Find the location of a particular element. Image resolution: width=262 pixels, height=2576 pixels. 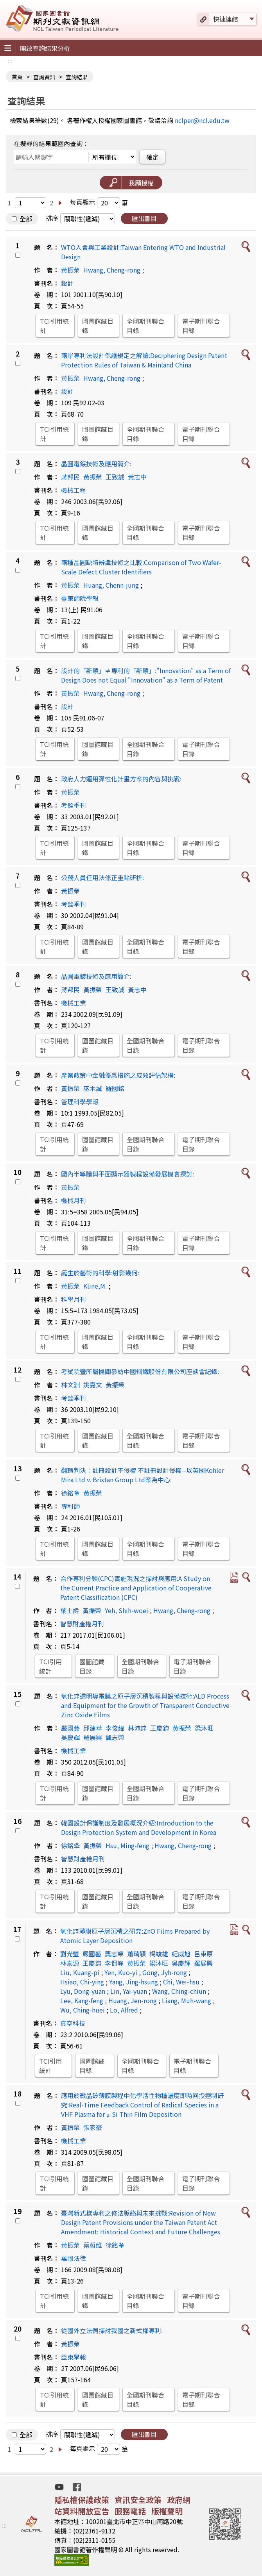

兩岸專利法設計保護規定之解讀:Deciphering Design Patent Protection Rules of Taiwan & Mainland China is located at coordinates (144, 360).